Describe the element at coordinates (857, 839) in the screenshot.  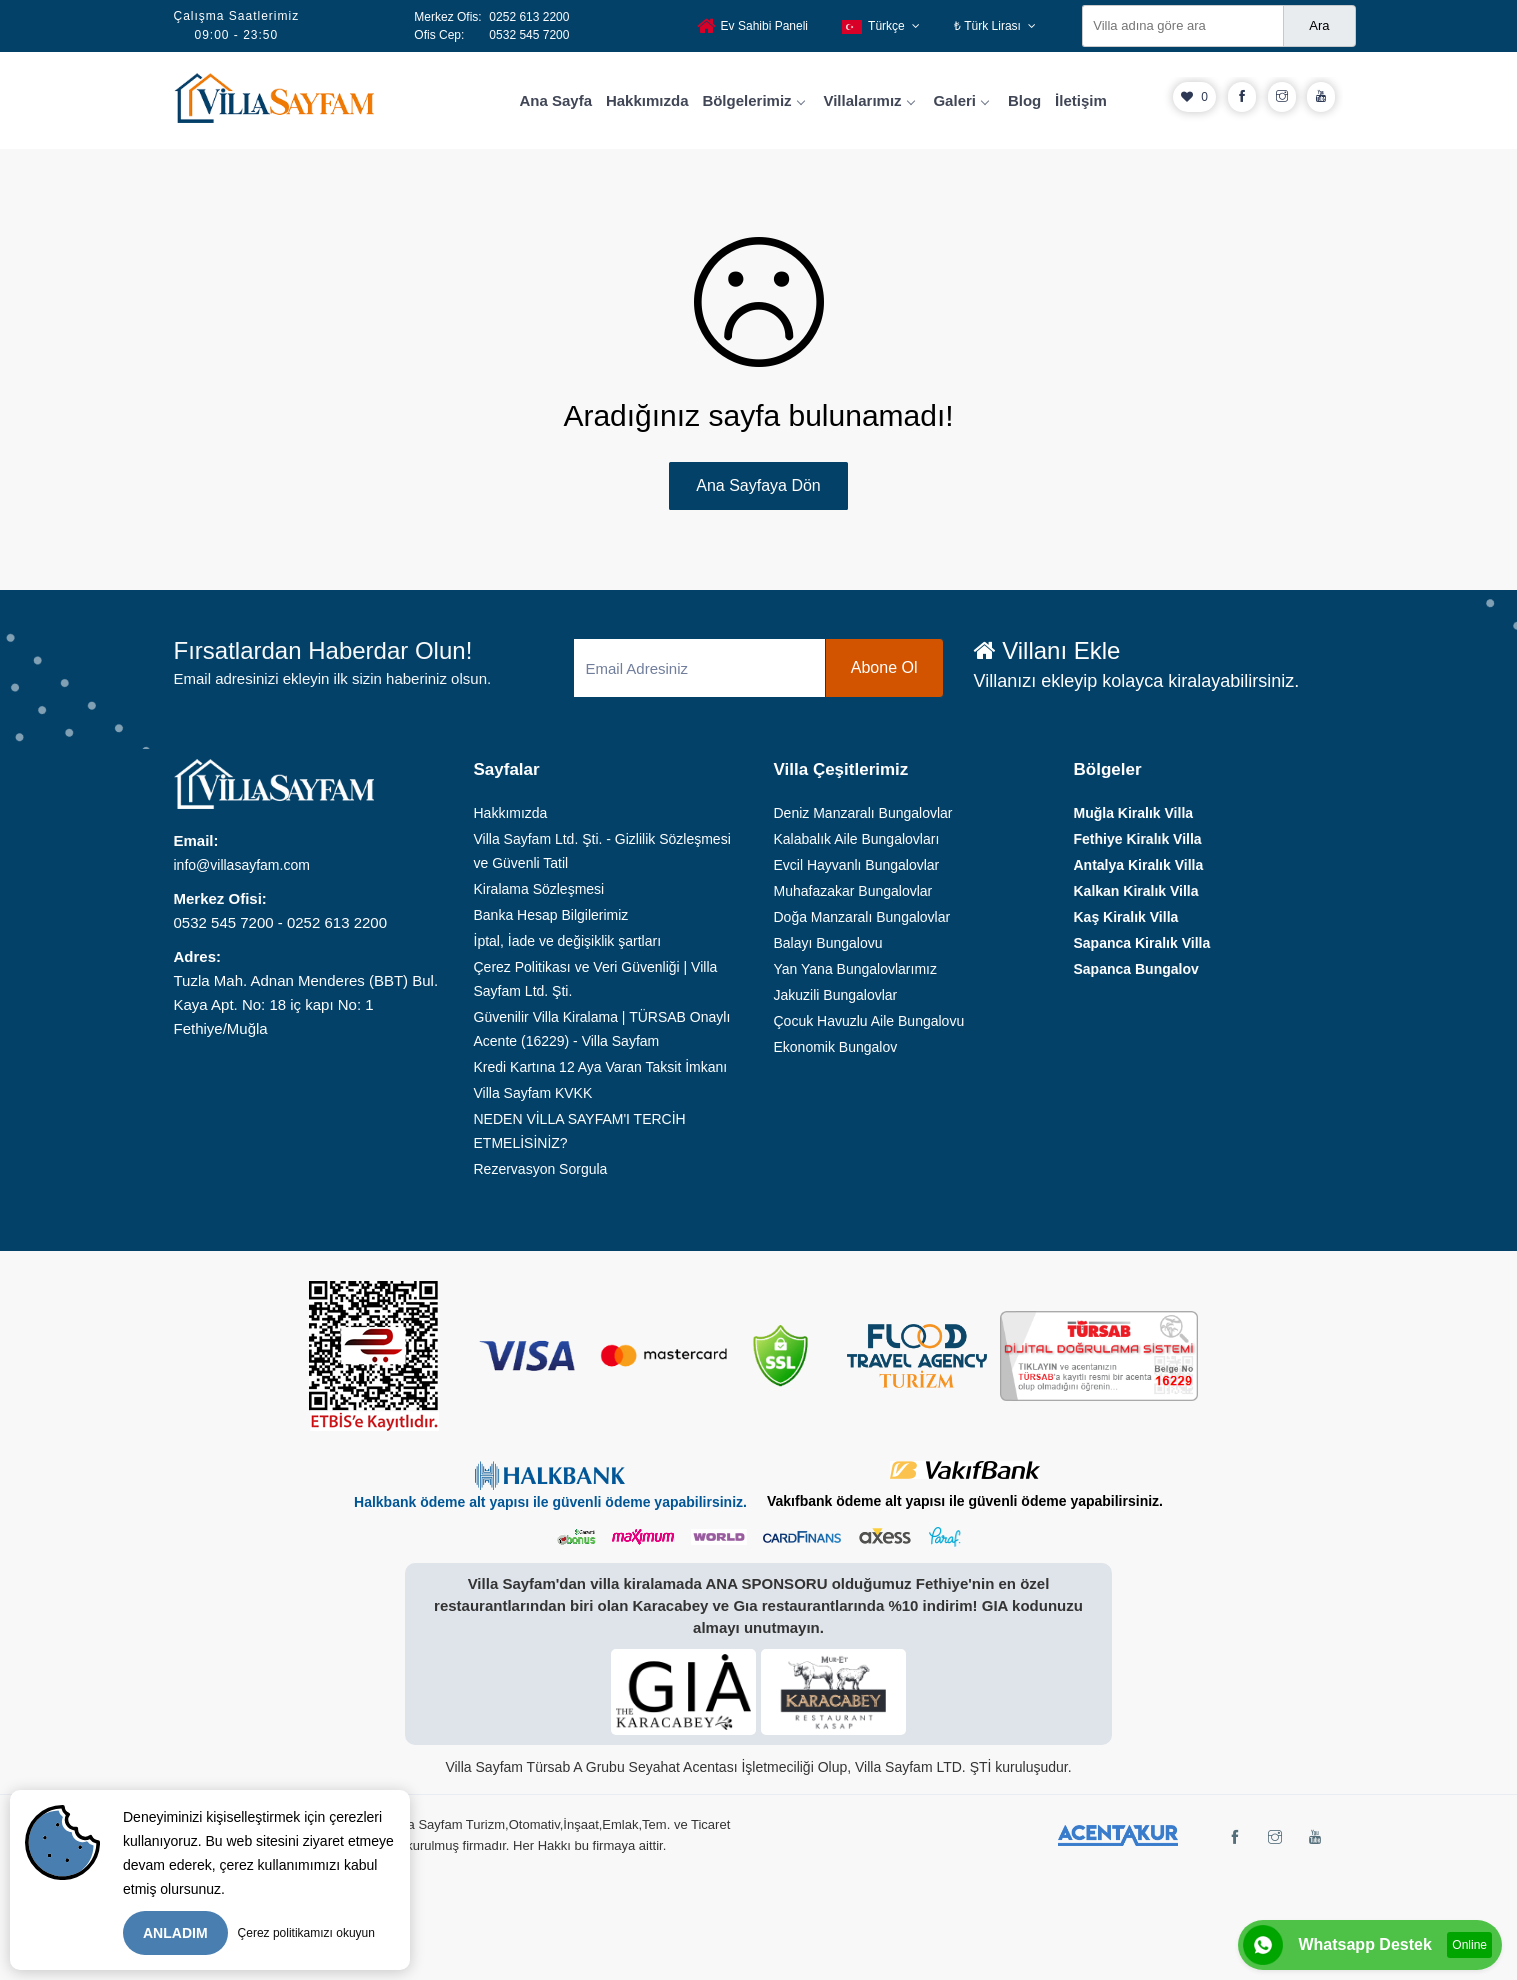
I see `Kalabalık Aile Bungalovları` at that location.